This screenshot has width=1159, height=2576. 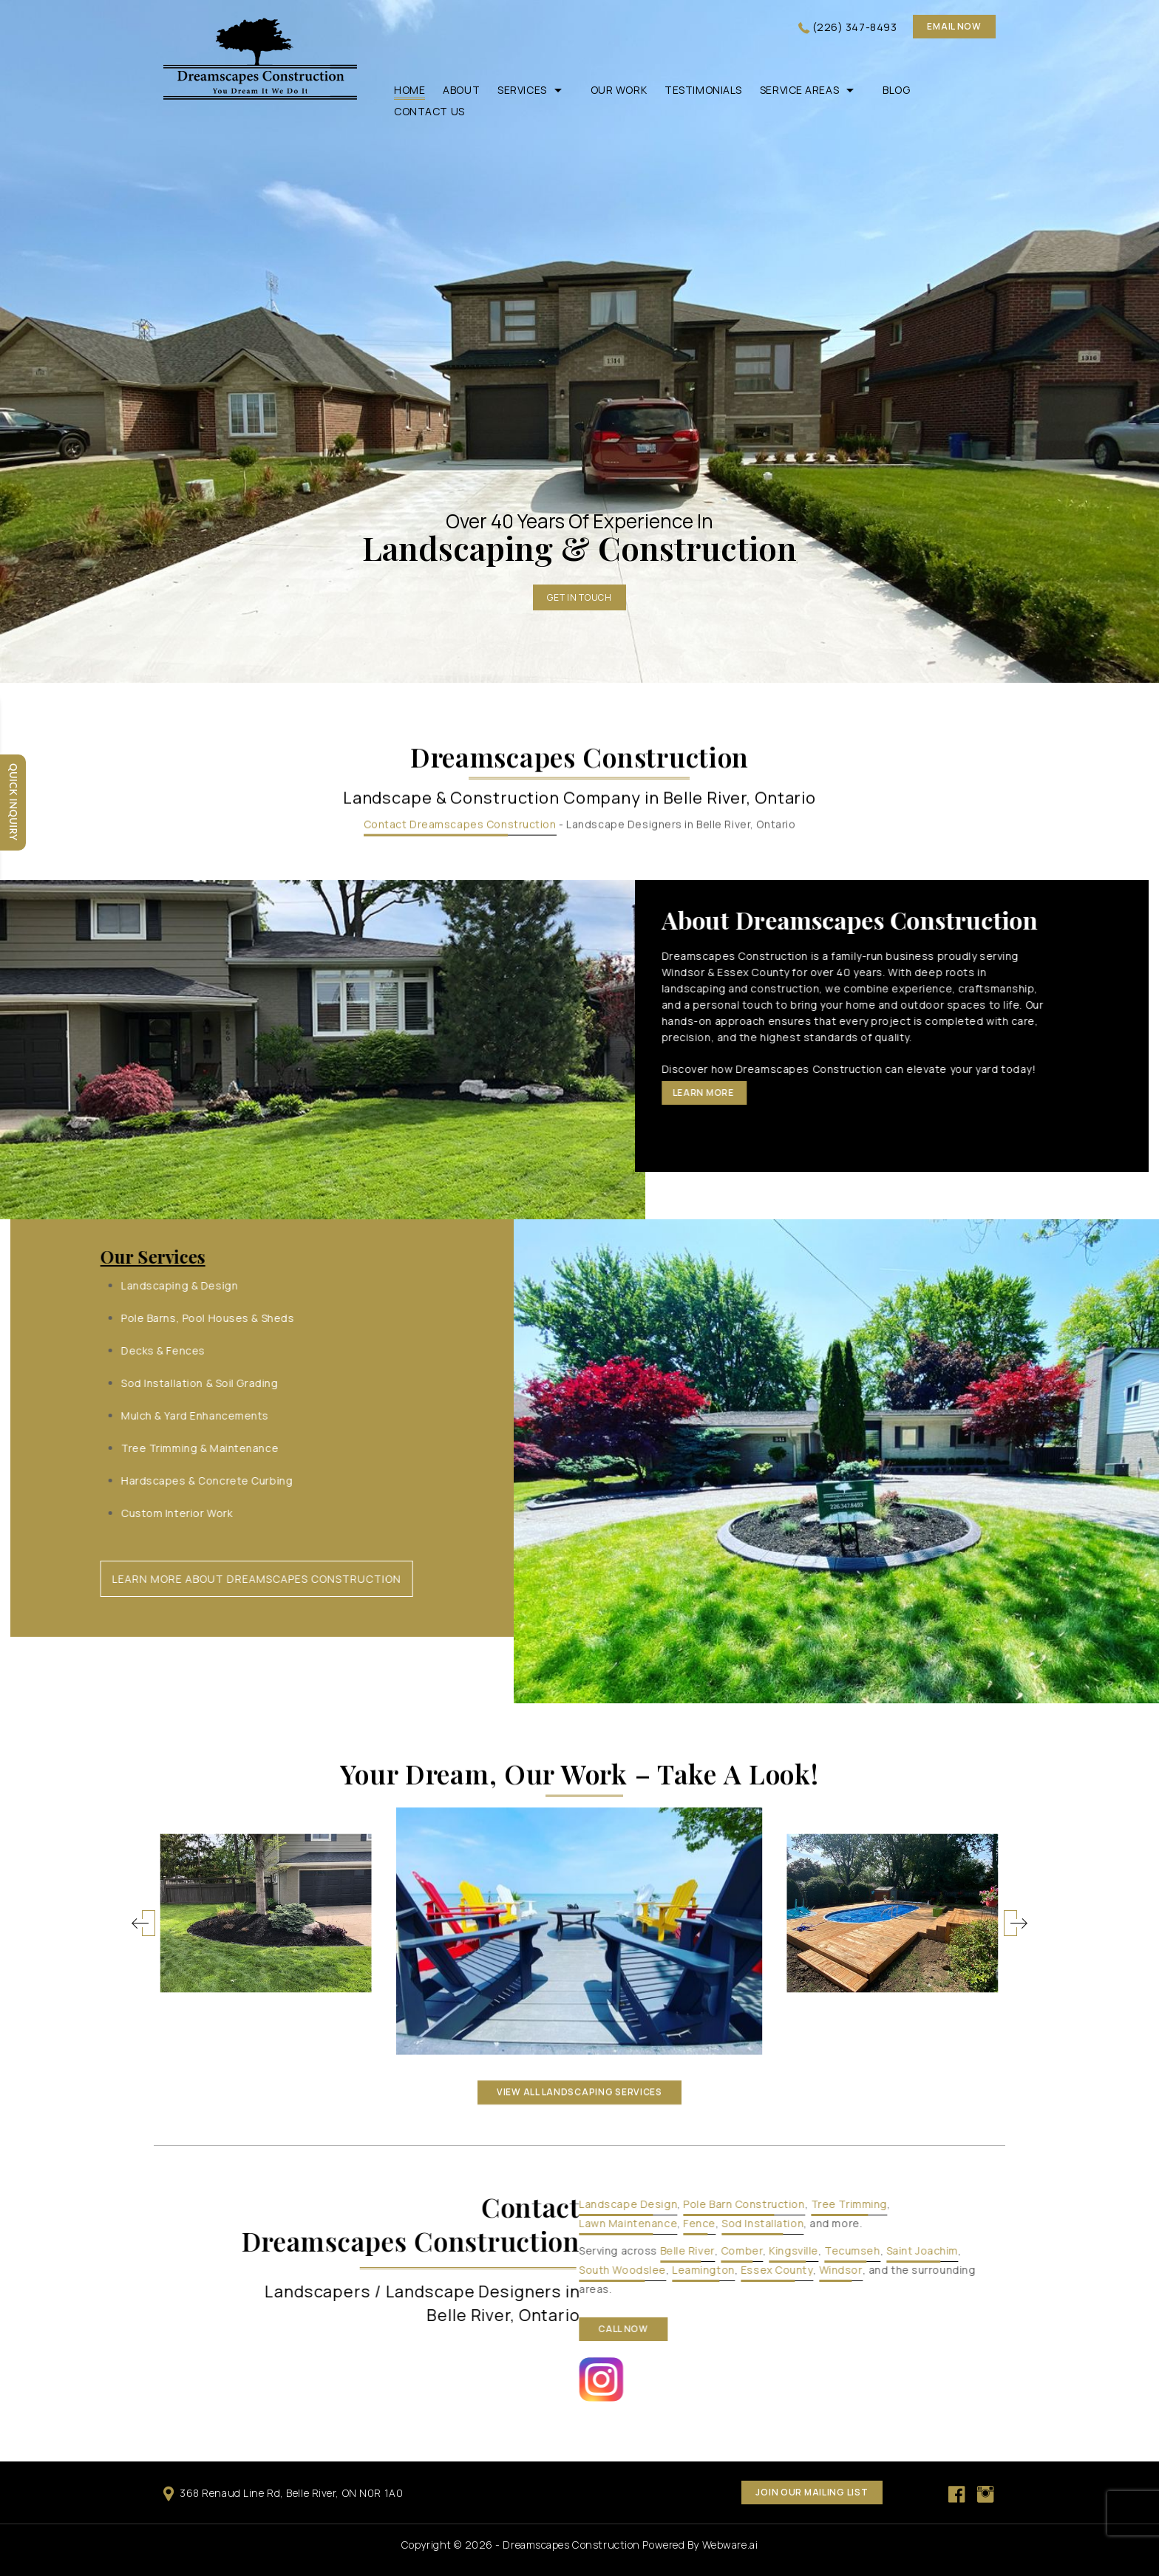 I want to click on Blog, so click(x=896, y=90).